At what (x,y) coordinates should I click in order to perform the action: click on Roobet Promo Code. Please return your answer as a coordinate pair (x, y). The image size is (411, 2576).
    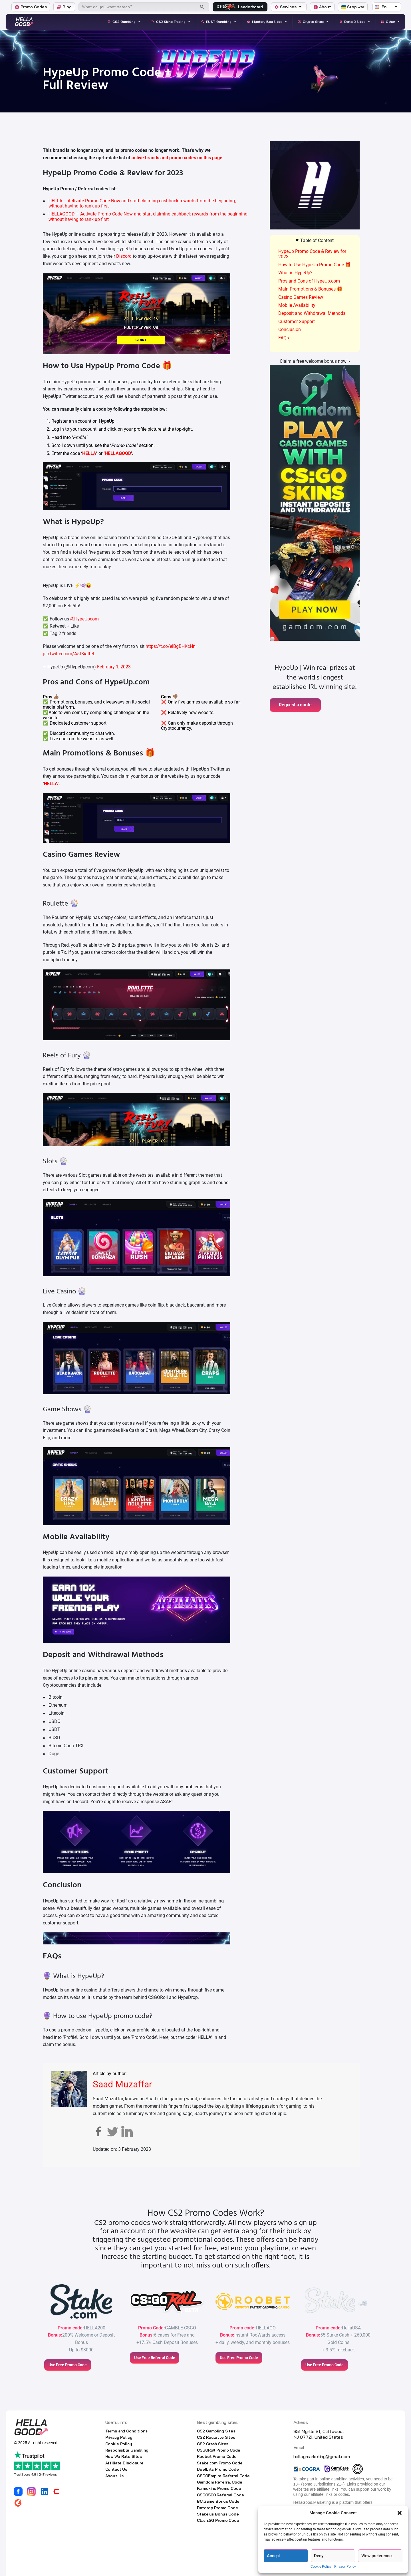
    Looking at the image, I should click on (217, 2456).